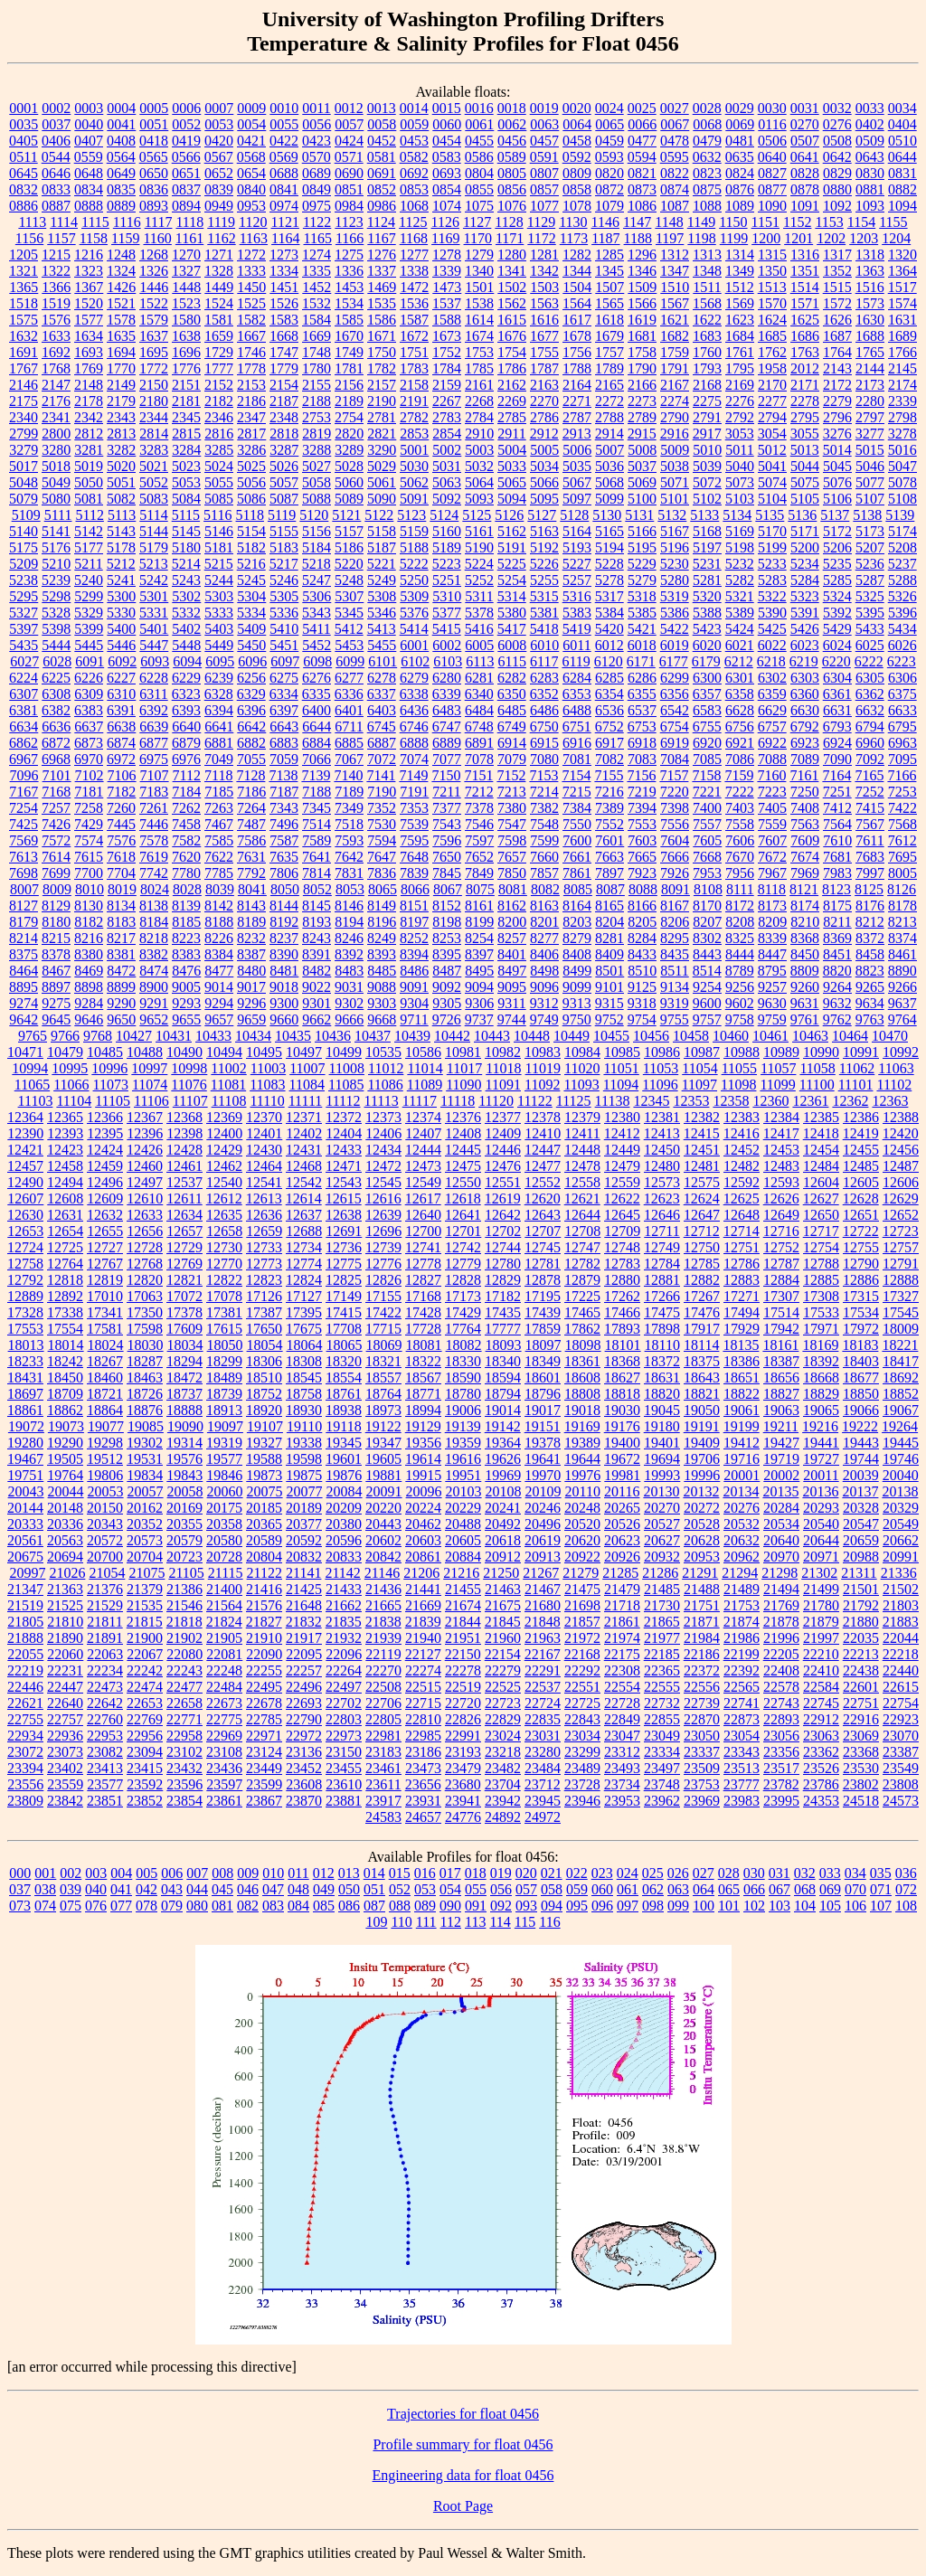 This screenshot has height=2576, width=926. I want to click on 22969, so click(224, 1735).